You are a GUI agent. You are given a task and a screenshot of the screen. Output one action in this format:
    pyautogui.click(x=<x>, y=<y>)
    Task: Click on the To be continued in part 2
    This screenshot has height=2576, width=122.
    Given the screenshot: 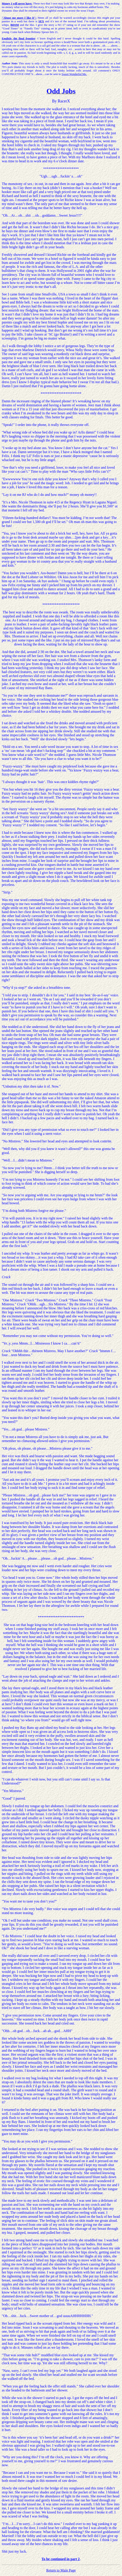 What is the action you would take?
    pyautogui.click(x=61, y=2559)
    